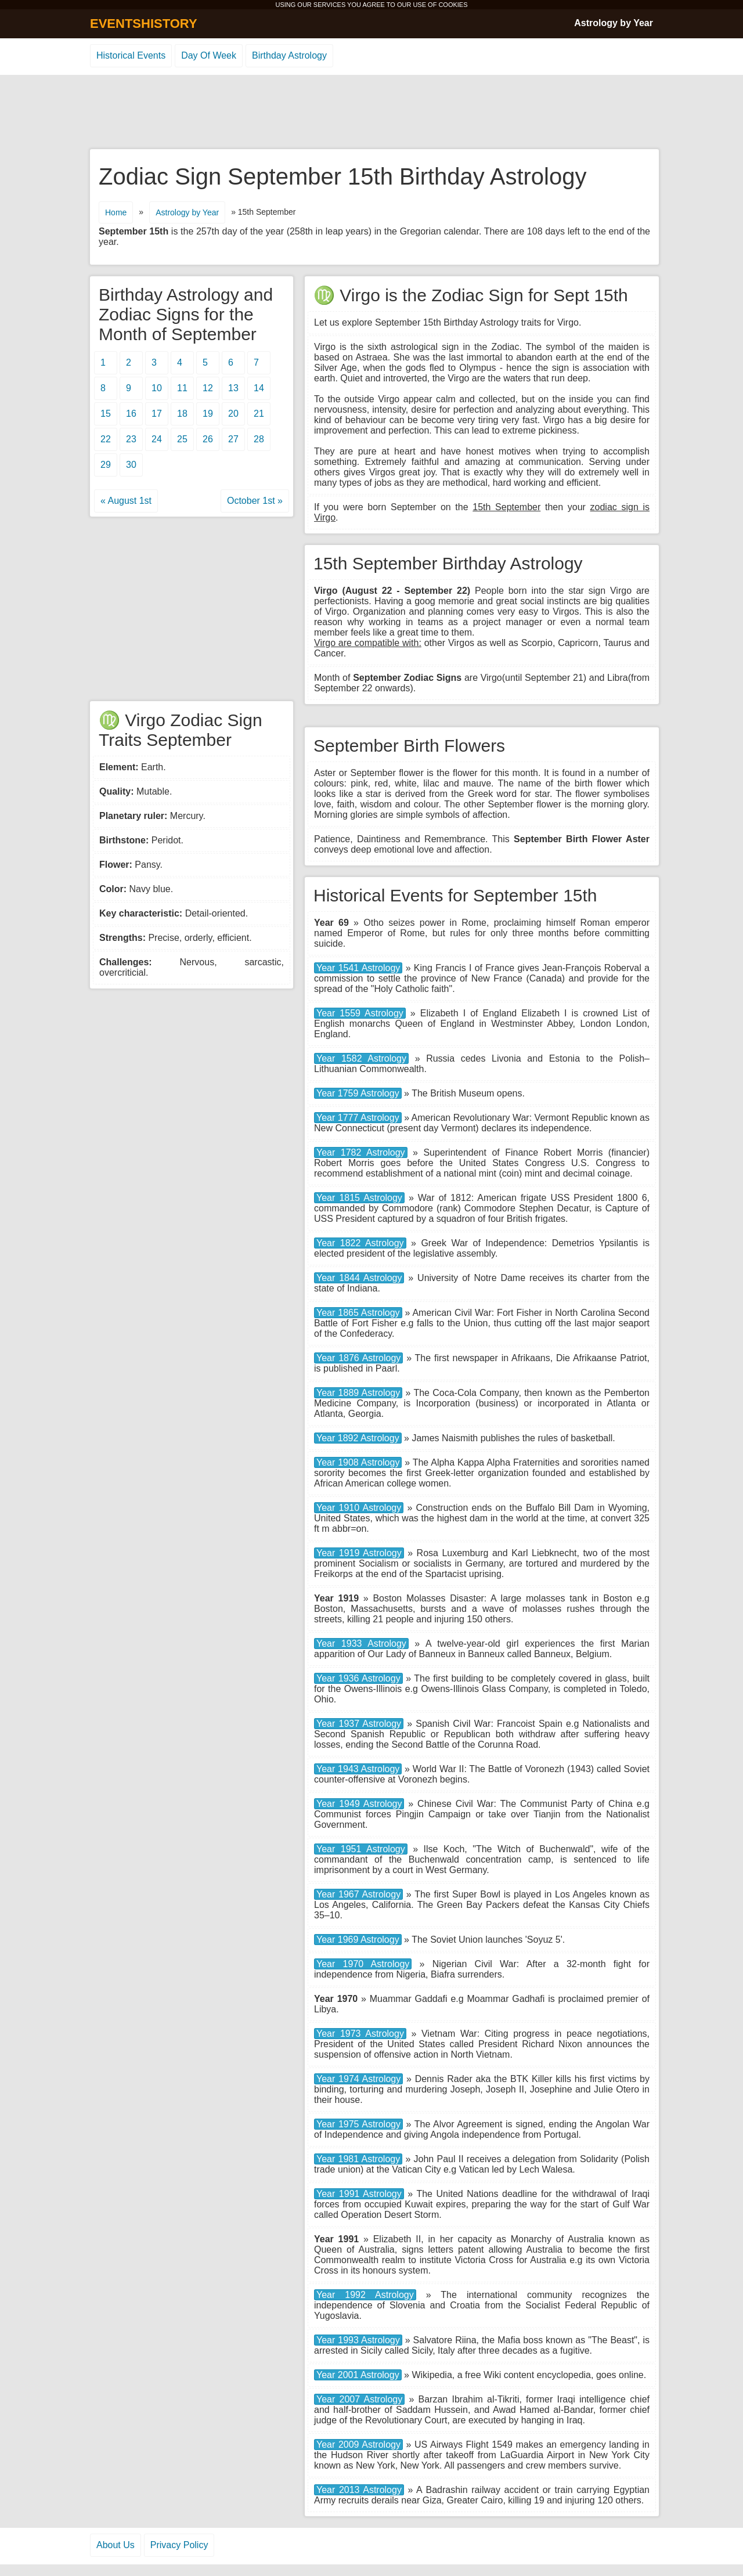 The height and width of the screenshot is (2576, 743). I want to click on Day Of Week, so click(208, 55).